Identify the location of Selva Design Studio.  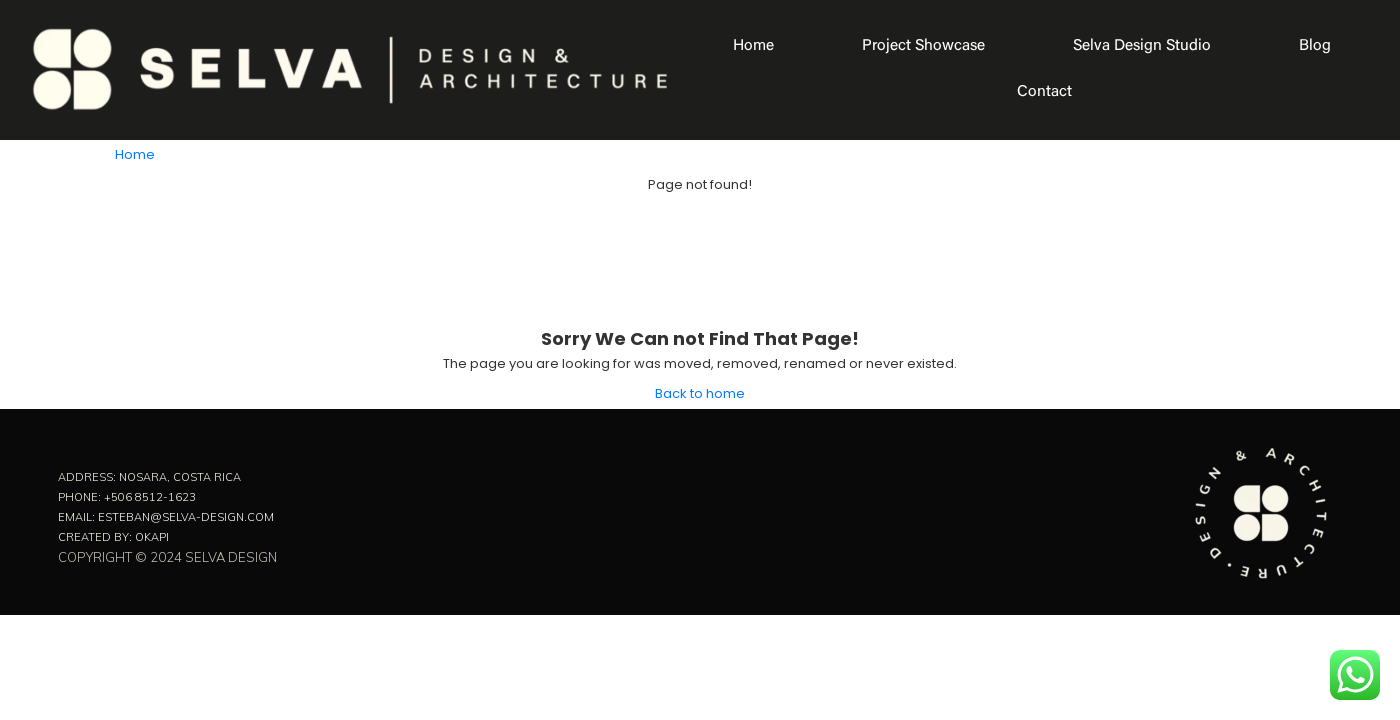
(1142, 46).